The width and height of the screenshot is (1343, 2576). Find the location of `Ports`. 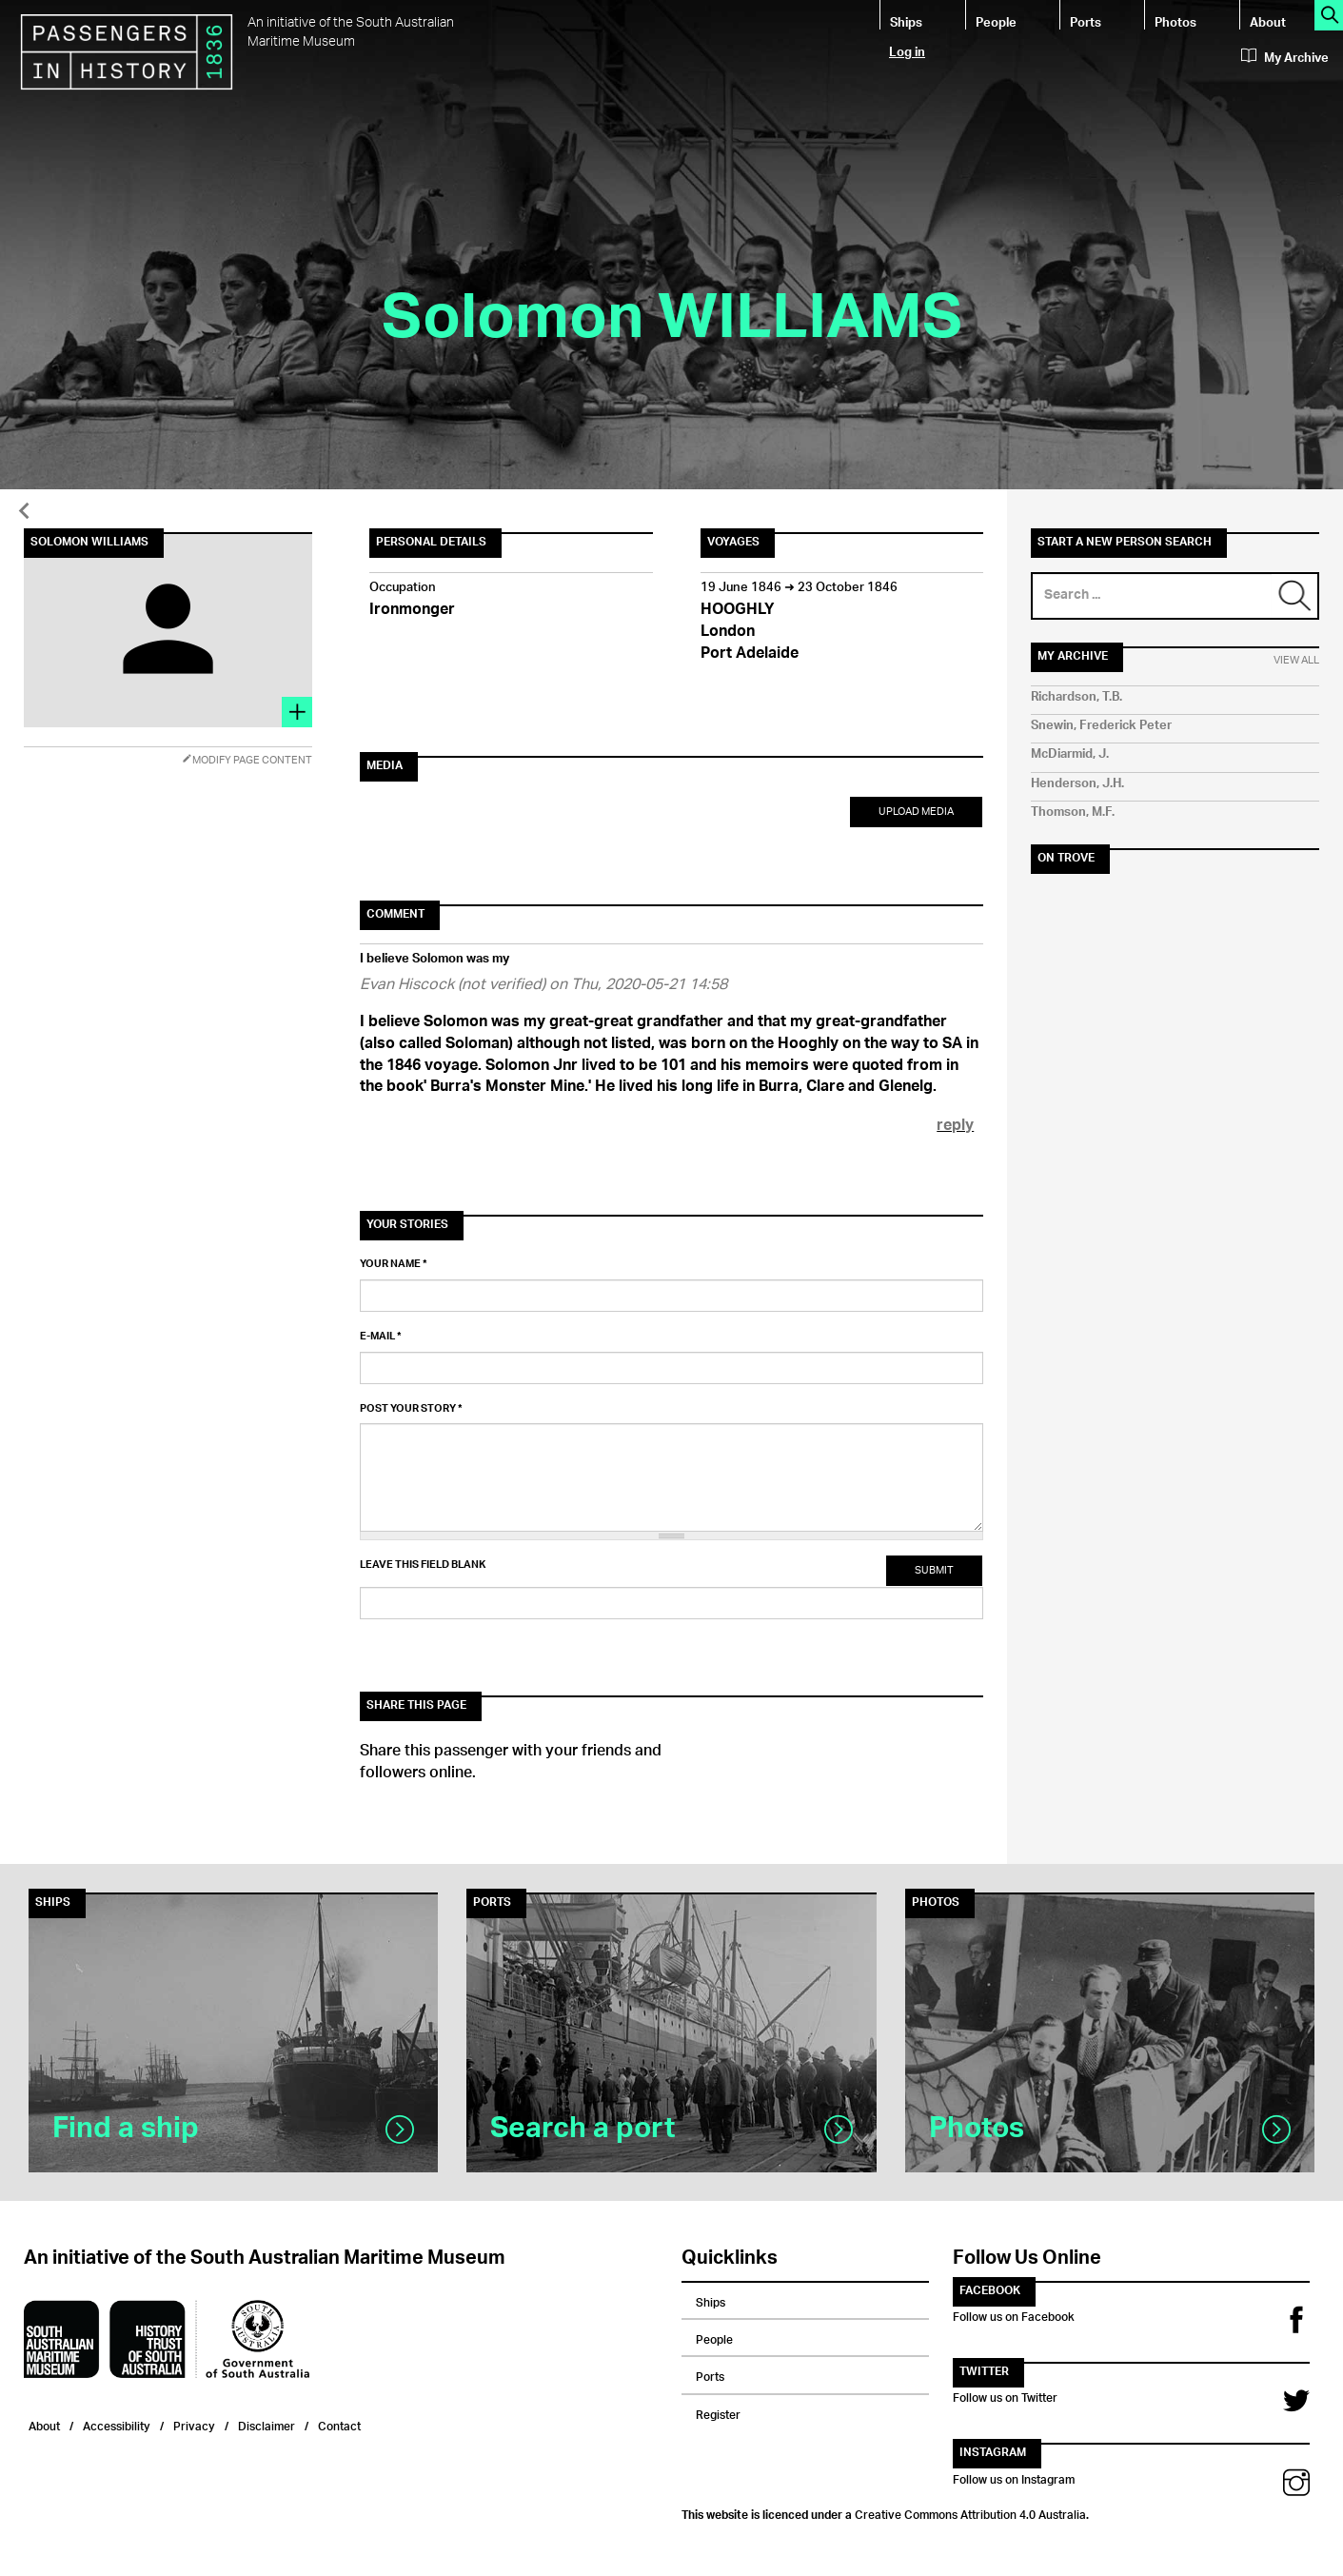

Ports is located at coordinates (1085, 21).